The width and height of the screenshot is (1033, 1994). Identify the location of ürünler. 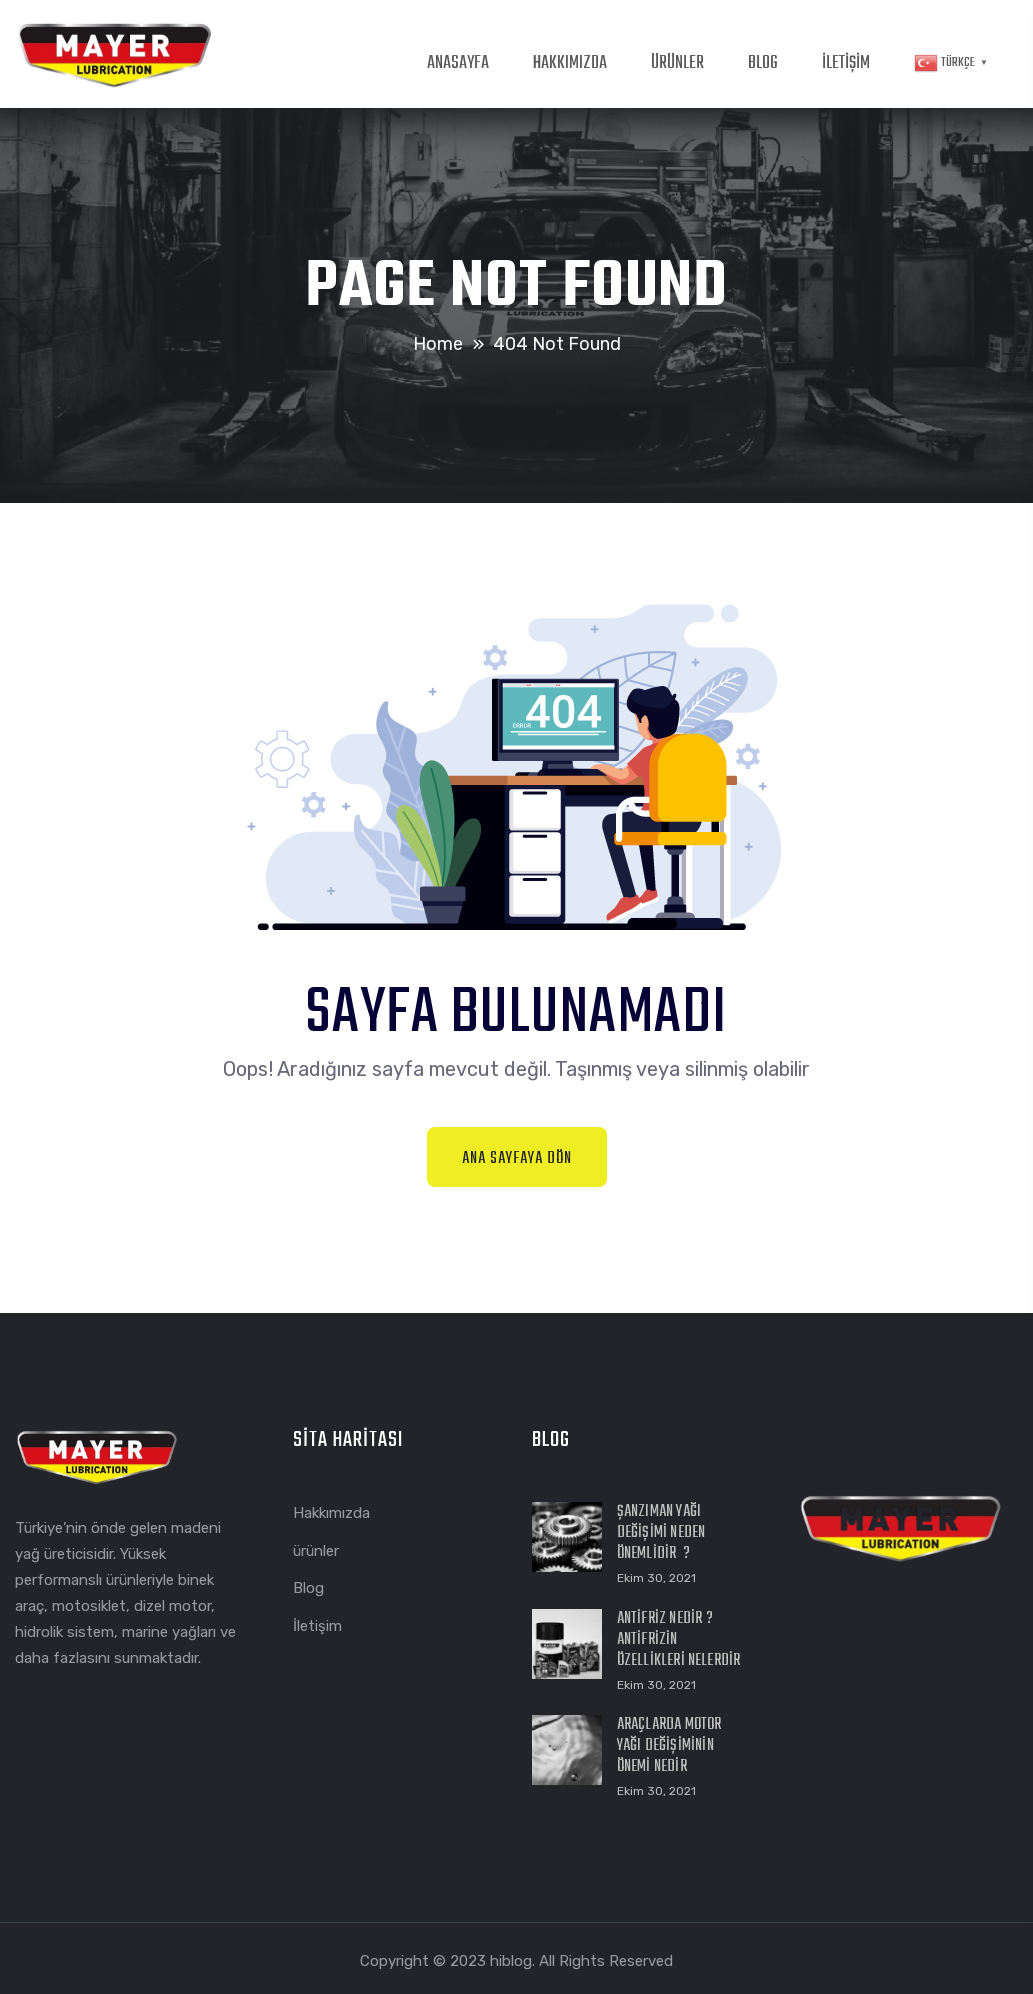
(316, 1551).